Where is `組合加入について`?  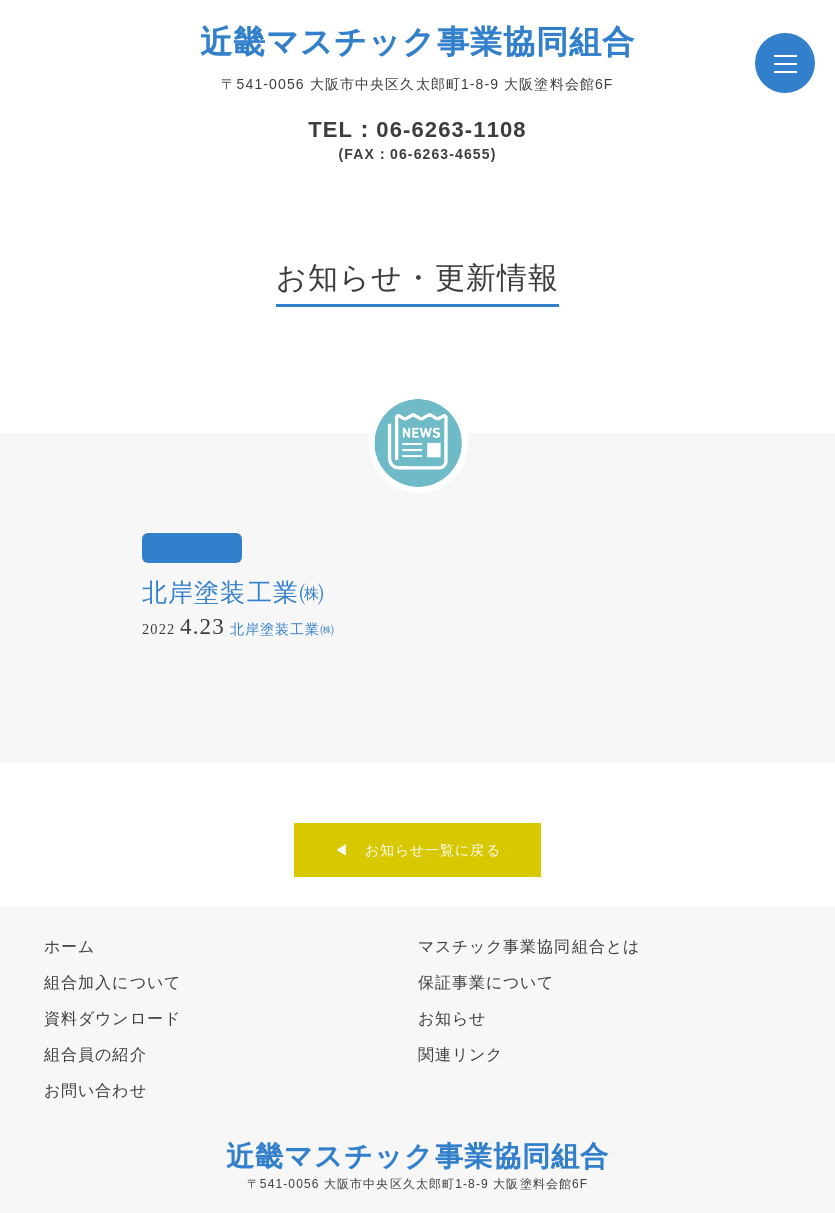
組合加入について is located at coordinates (112, 982).